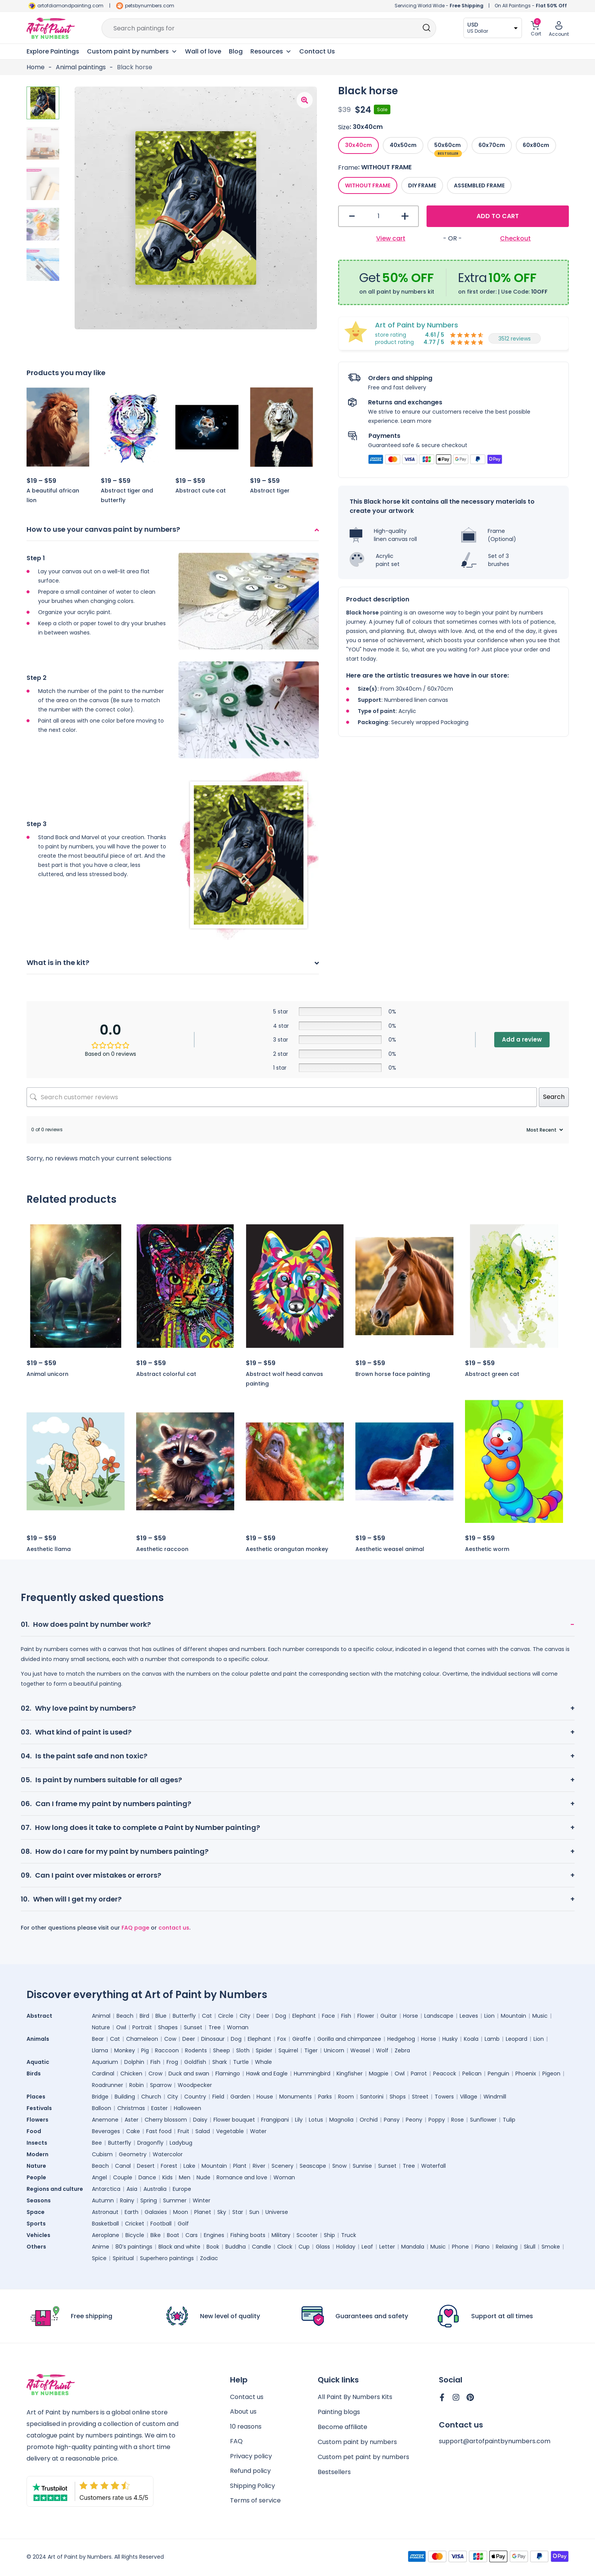  Describe the element at coordinates (252, 2487) in the screenshot. I see `Shipping Policy` at that location.